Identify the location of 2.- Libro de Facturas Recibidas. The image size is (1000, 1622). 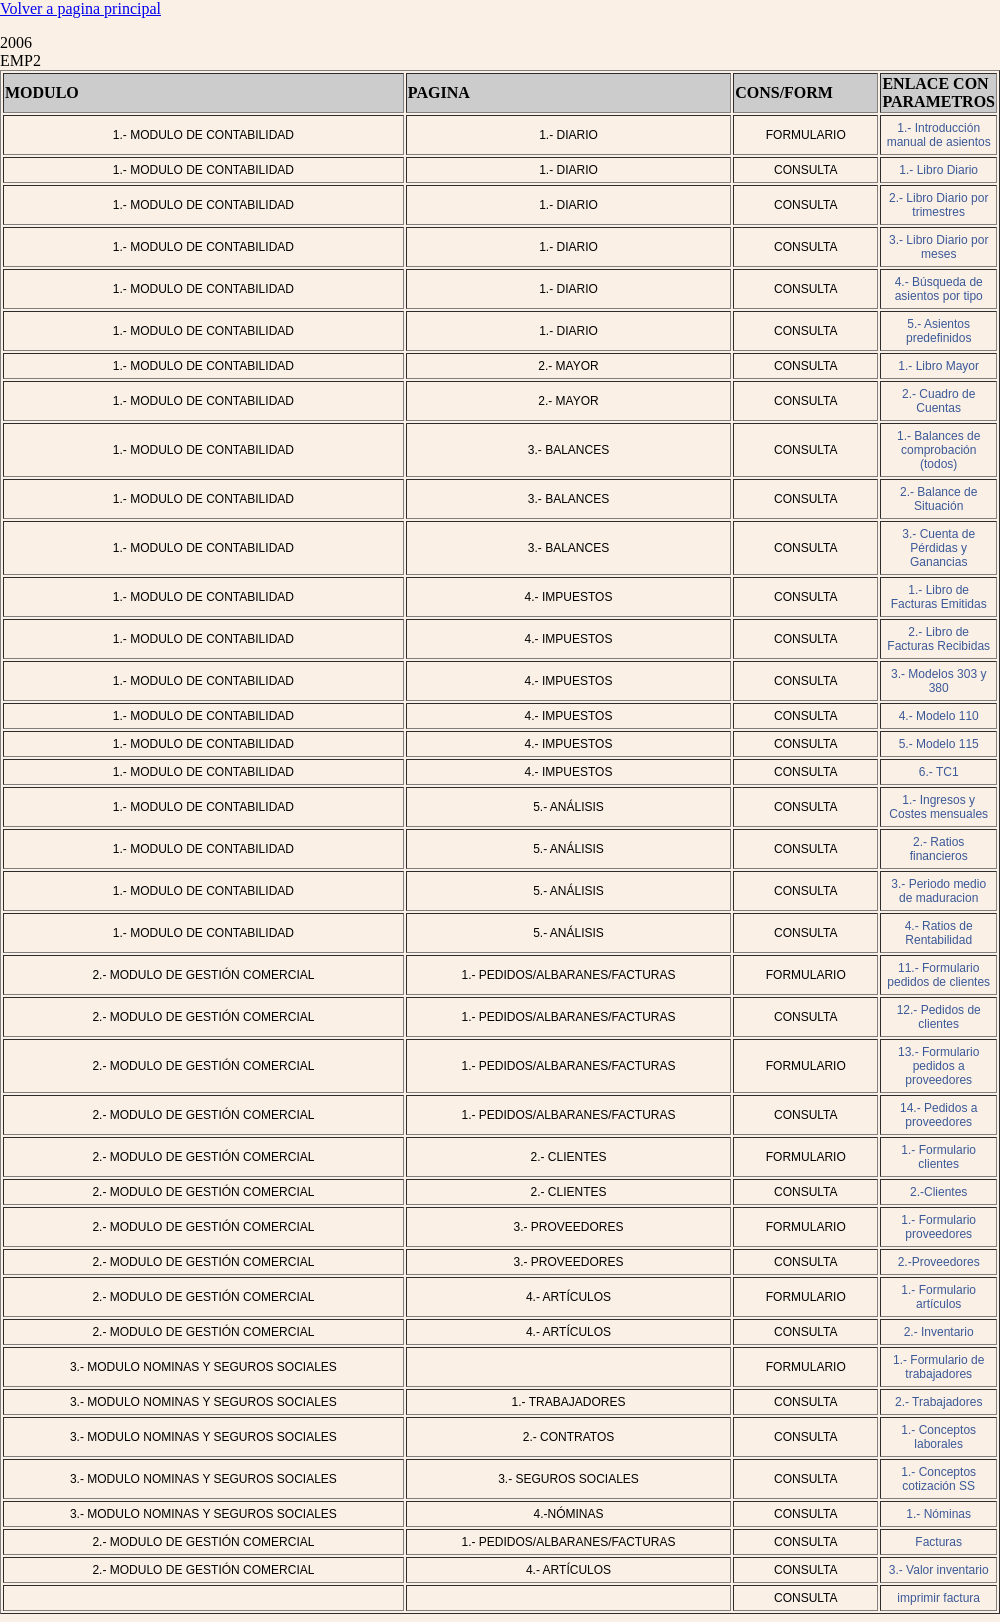
(938, 639).